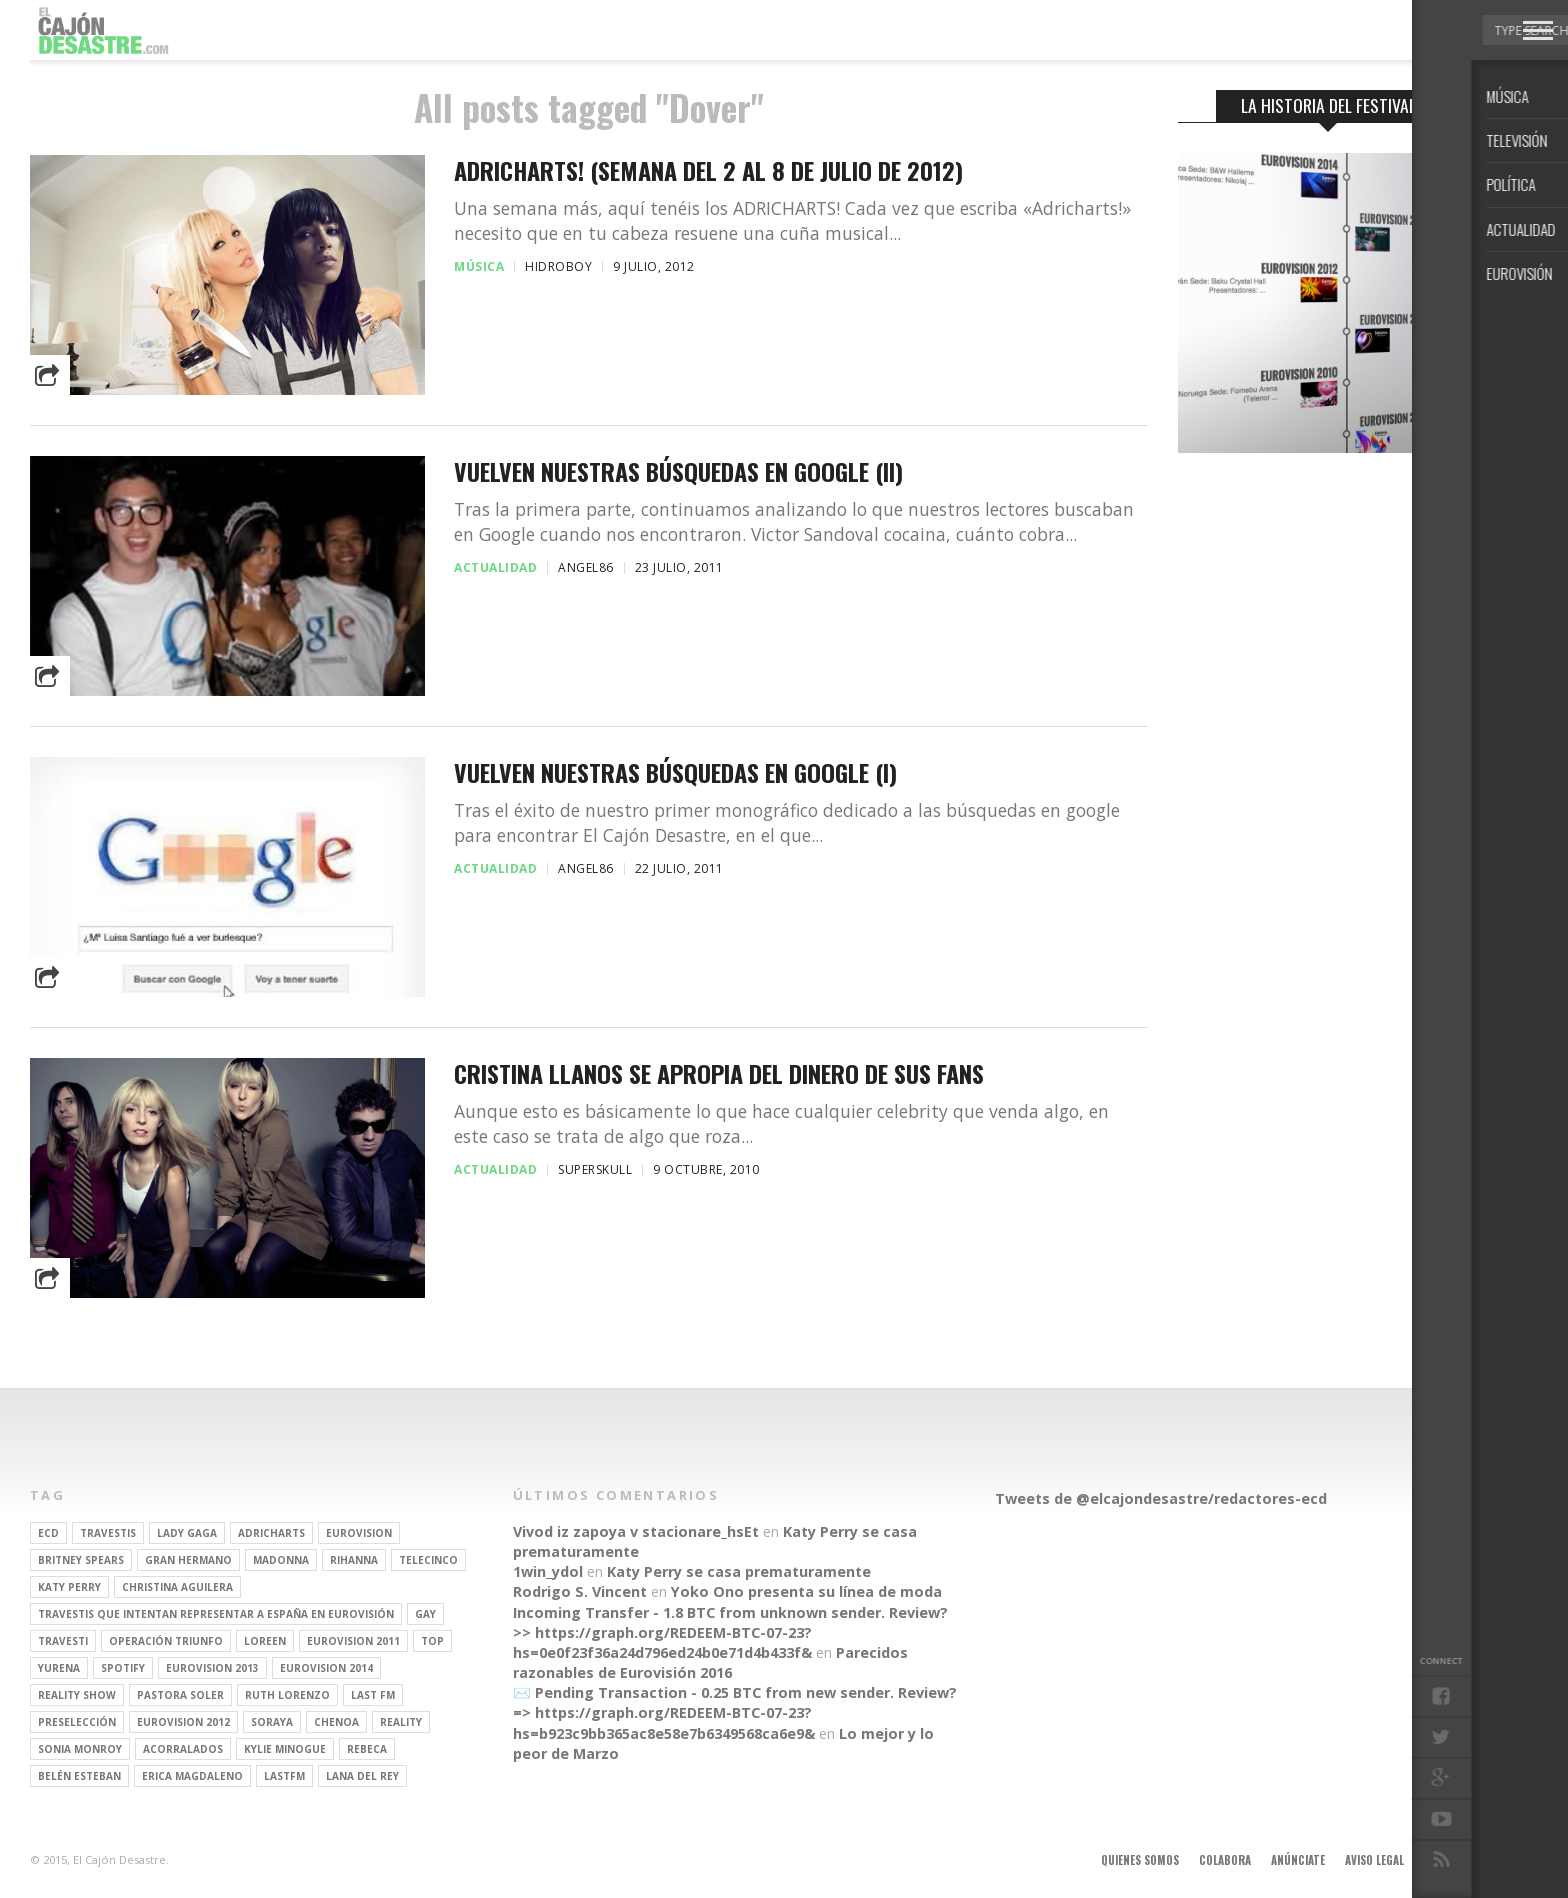 The height and width of the screenshot is (1898, 1568). I want to click on Chenoa, so click(336, 1722).